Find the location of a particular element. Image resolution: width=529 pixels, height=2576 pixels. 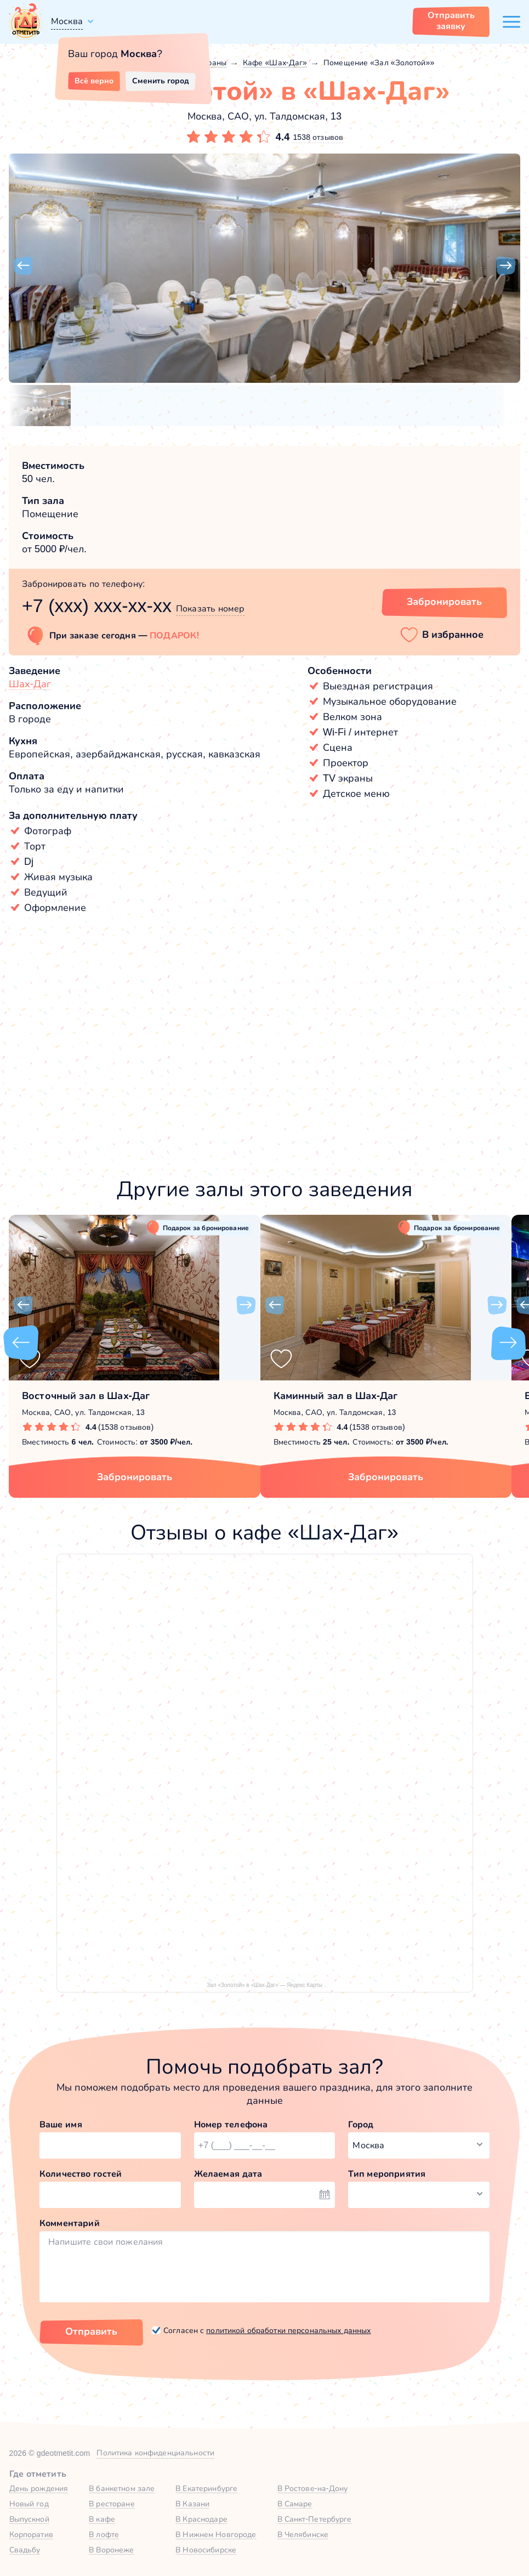

В Санкт-Петербурге is located at coordinates (314, 2519).